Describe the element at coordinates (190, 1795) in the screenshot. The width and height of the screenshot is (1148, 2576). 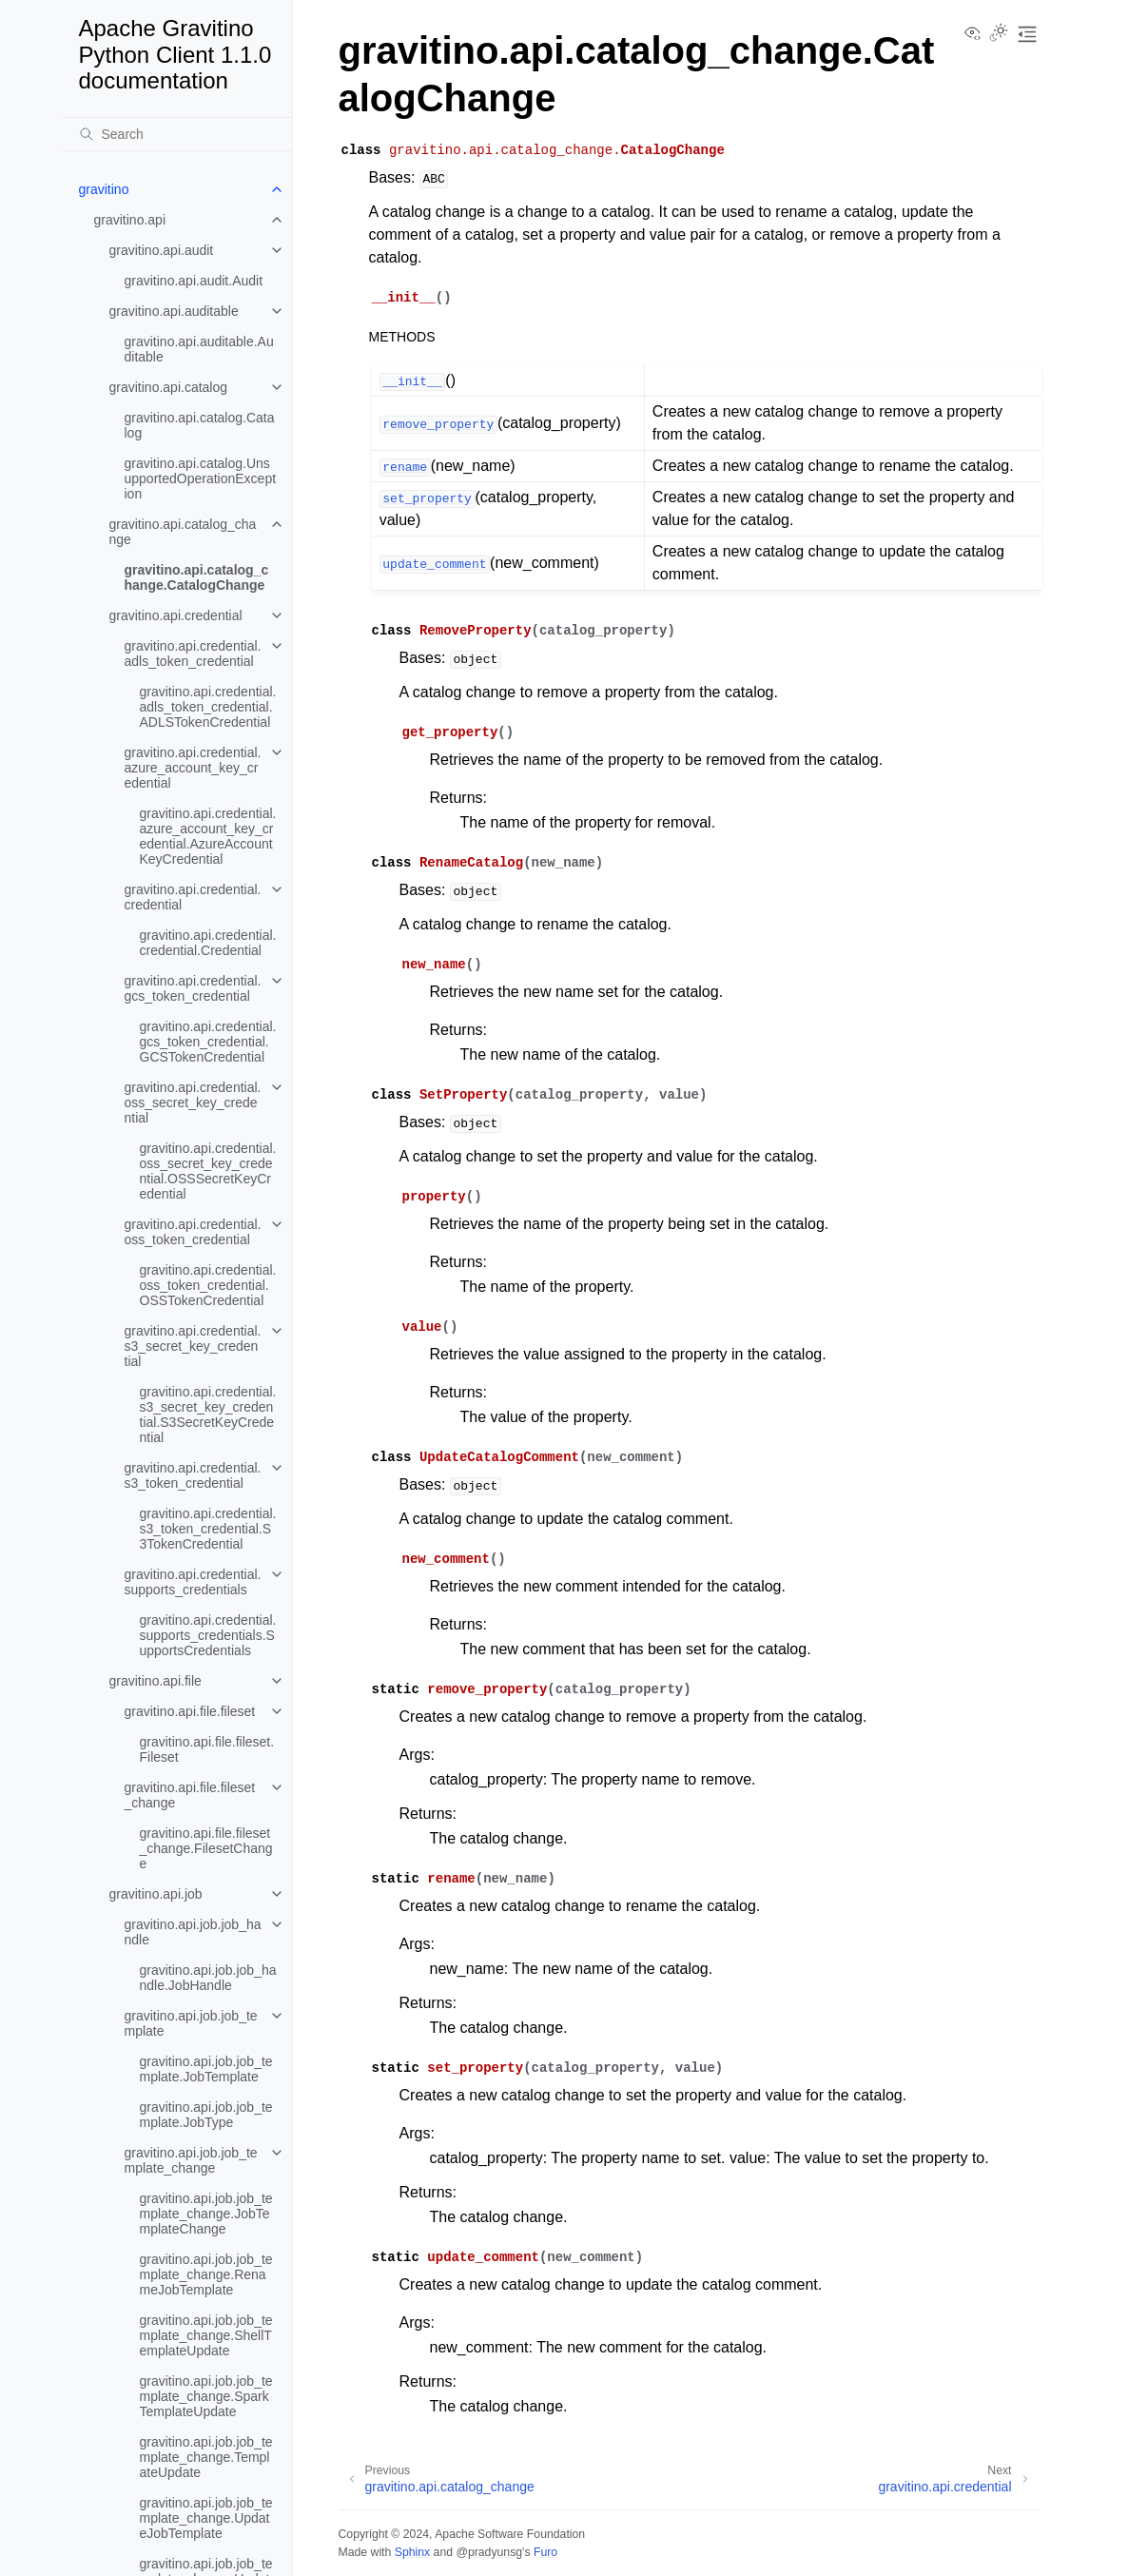
I see `gravitino.api.file.fileset_change` at that location.